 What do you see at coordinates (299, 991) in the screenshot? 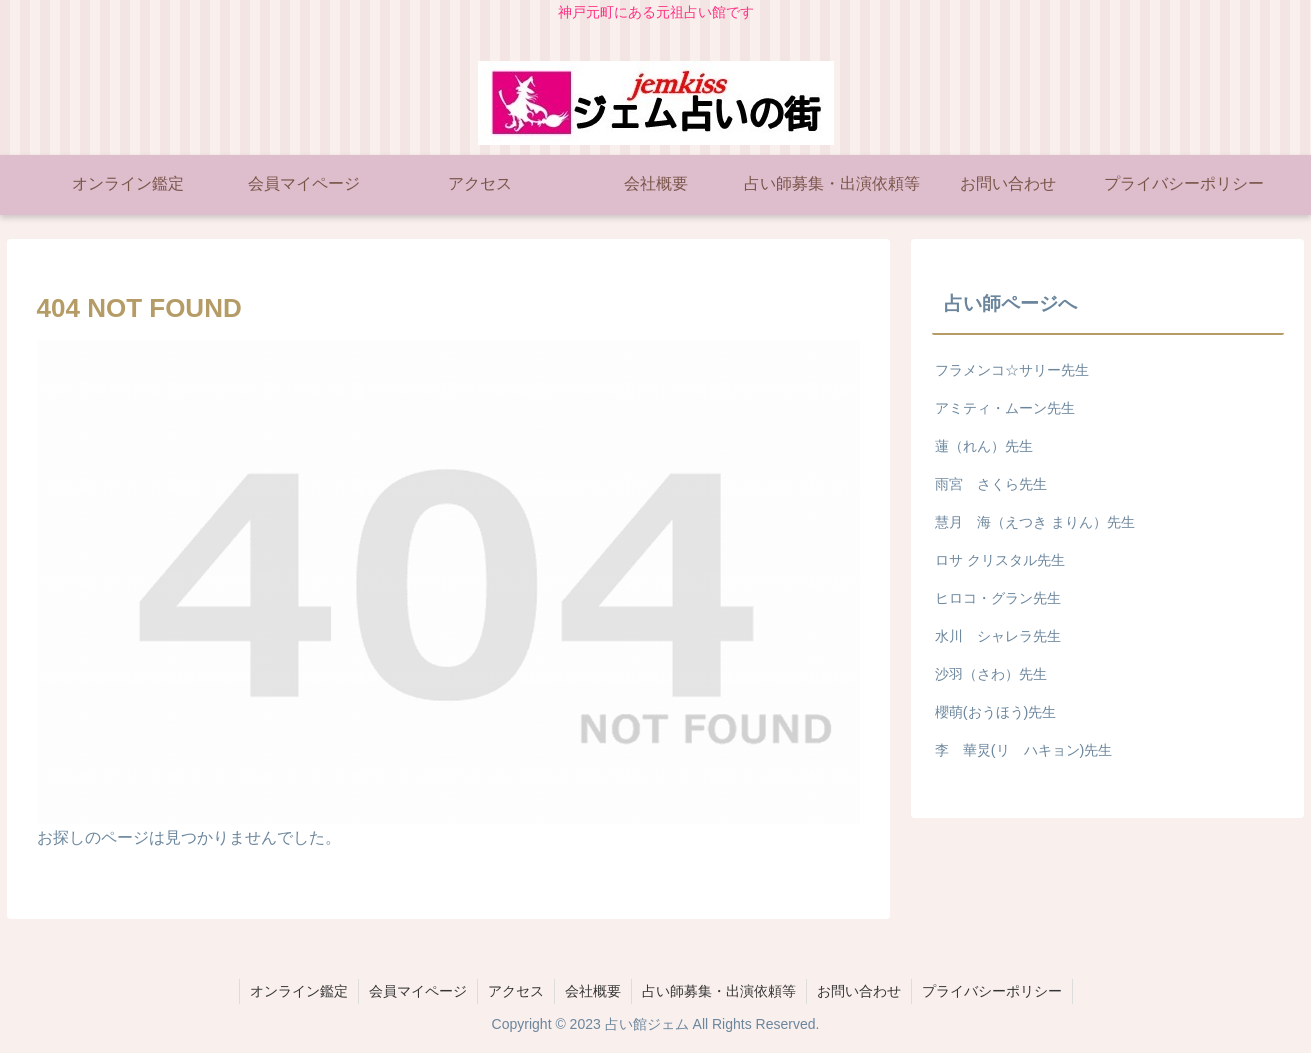
I see `オンライン鑑定` at bounding box center [299, 991].